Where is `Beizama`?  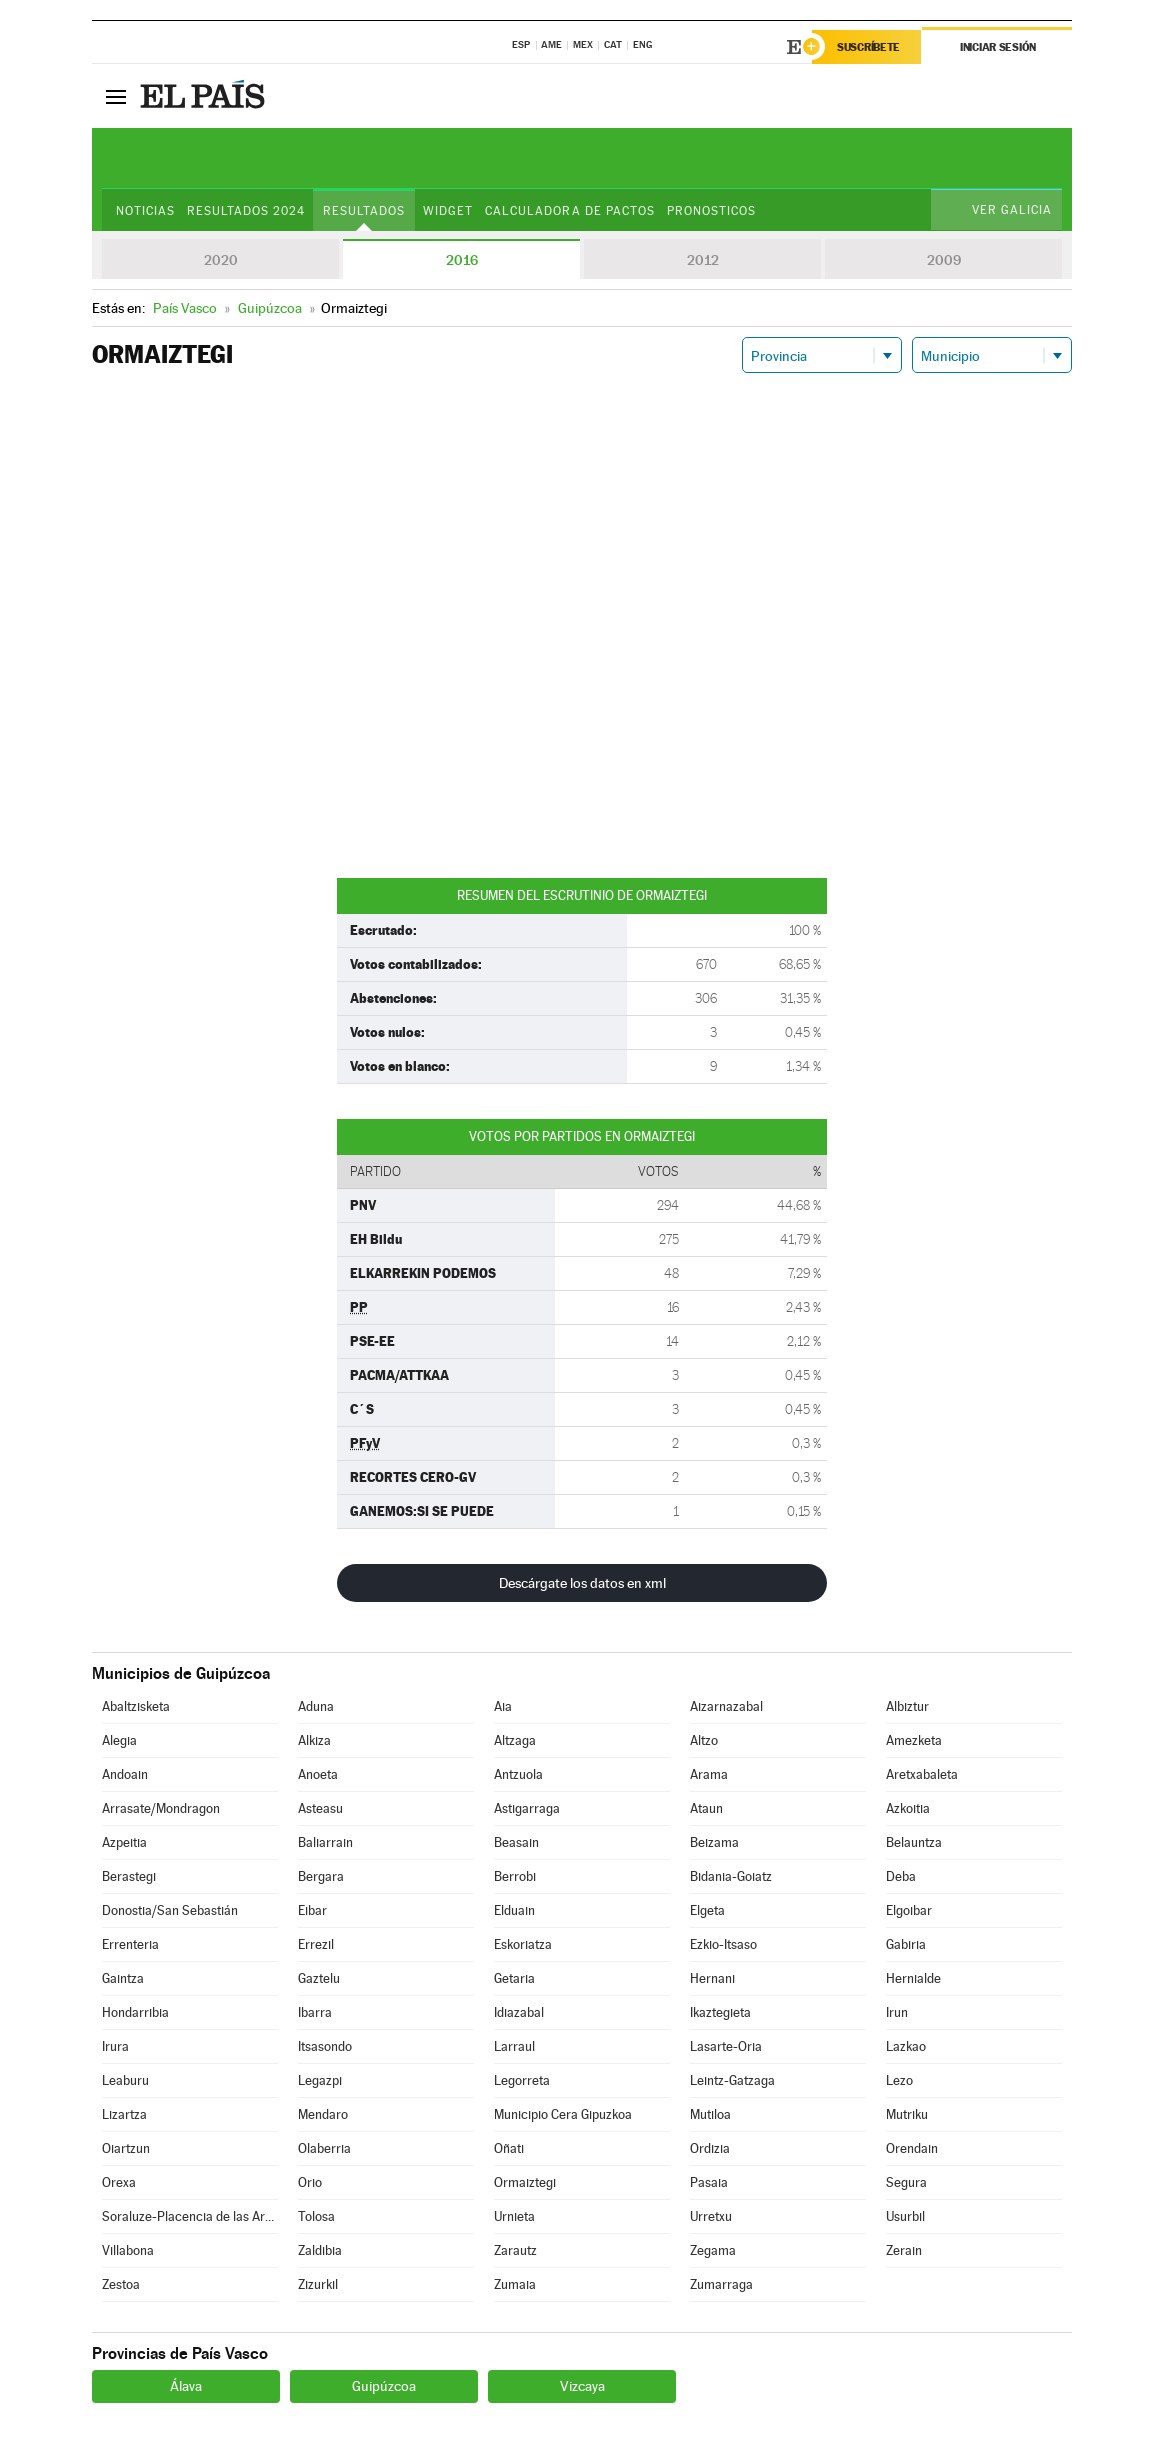
Beizama is located at coordinates (714, 1842).